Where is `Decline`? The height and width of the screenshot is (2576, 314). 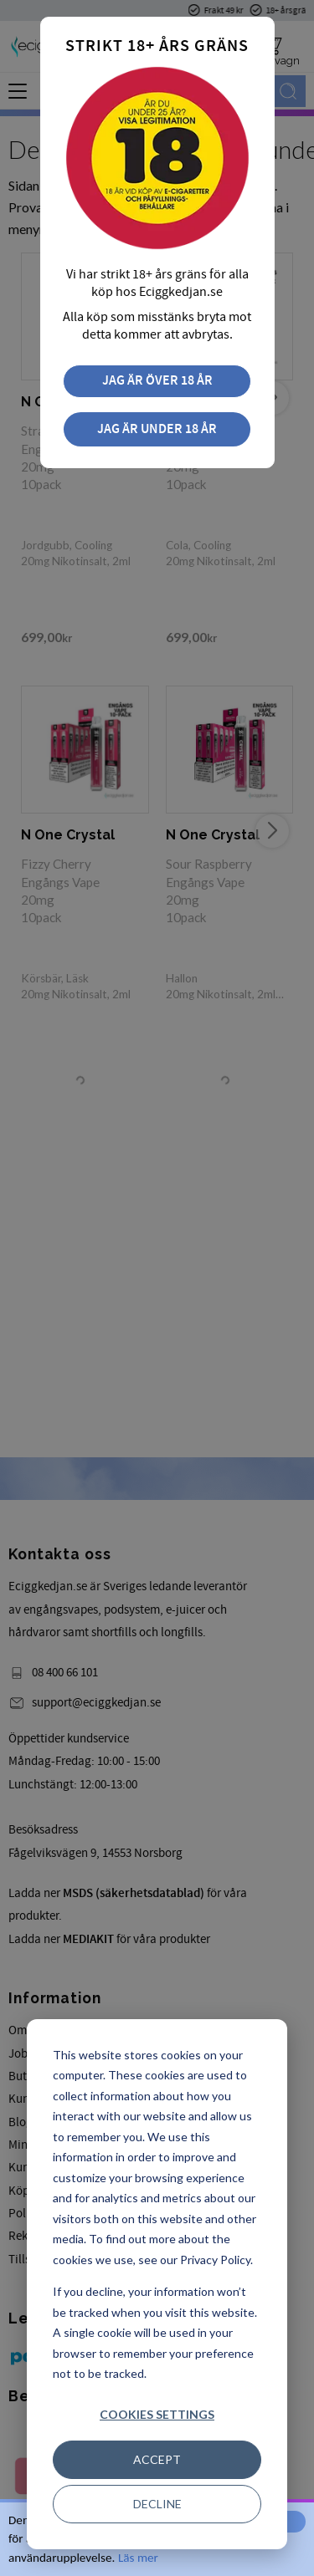 Decline is located at coordinates (157, 2504).